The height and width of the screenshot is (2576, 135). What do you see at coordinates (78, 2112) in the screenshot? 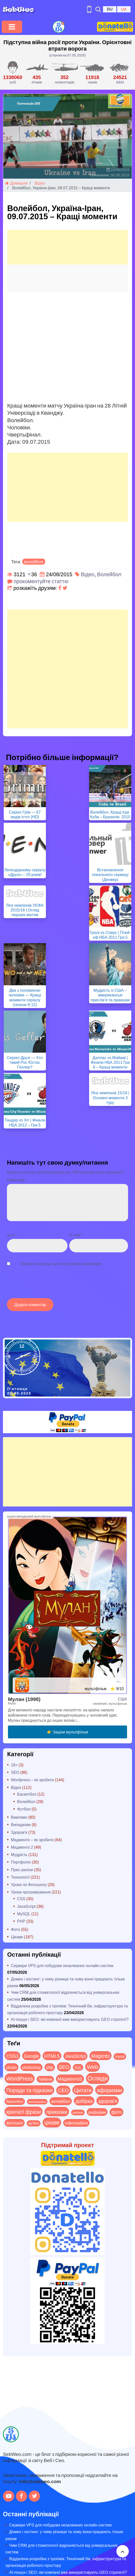
I see `рейтинг [рейтинг (4 items)]` at bounding box center [78, 2112].